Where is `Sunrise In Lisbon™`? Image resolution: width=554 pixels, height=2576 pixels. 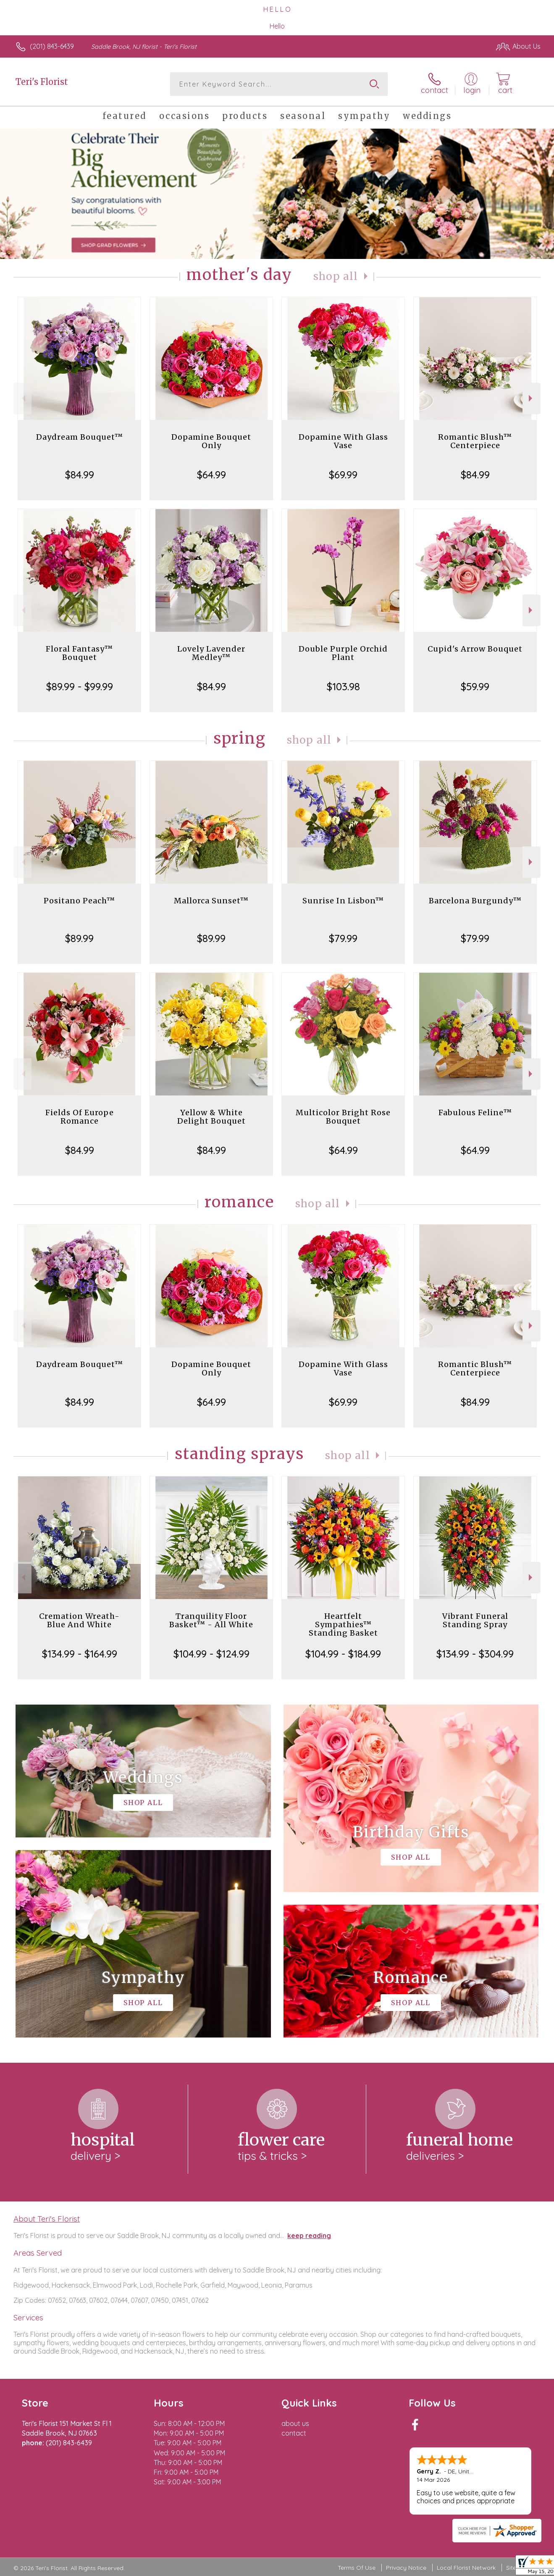
Sunrise In Lisbon™ is located at coordinates (343, 900).